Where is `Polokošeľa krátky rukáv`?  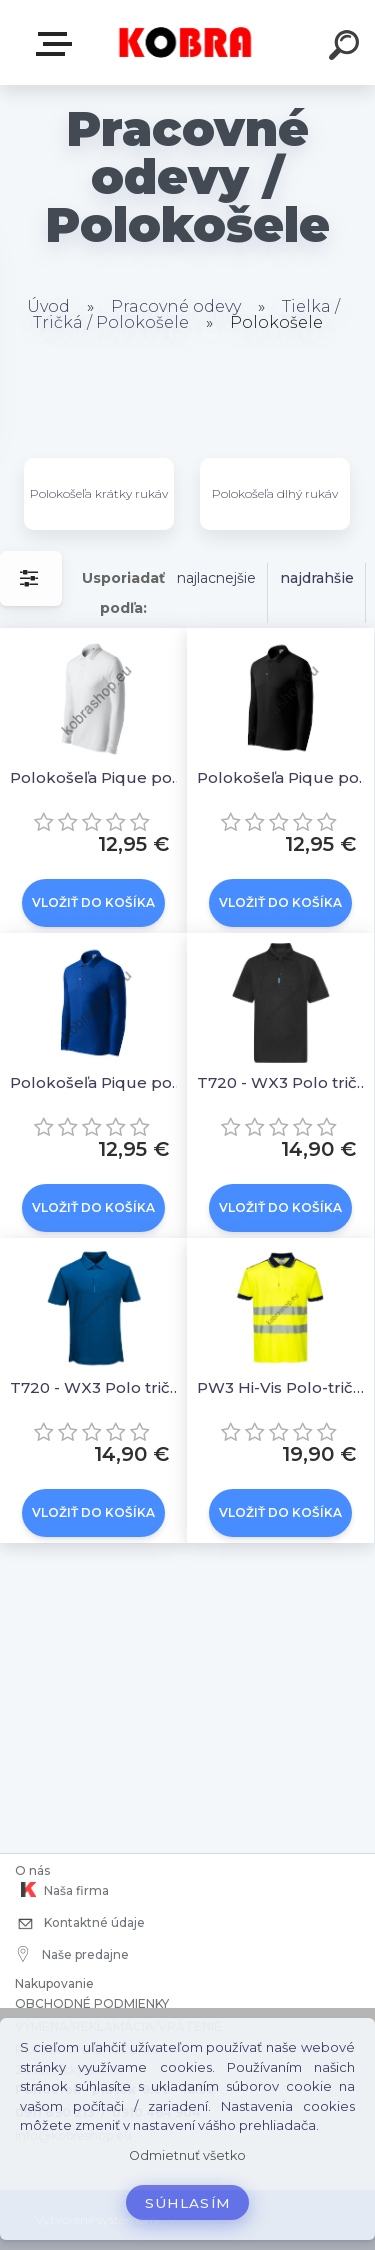 Polokošeľa krátky rukáv is located at coordinates (99, 493).